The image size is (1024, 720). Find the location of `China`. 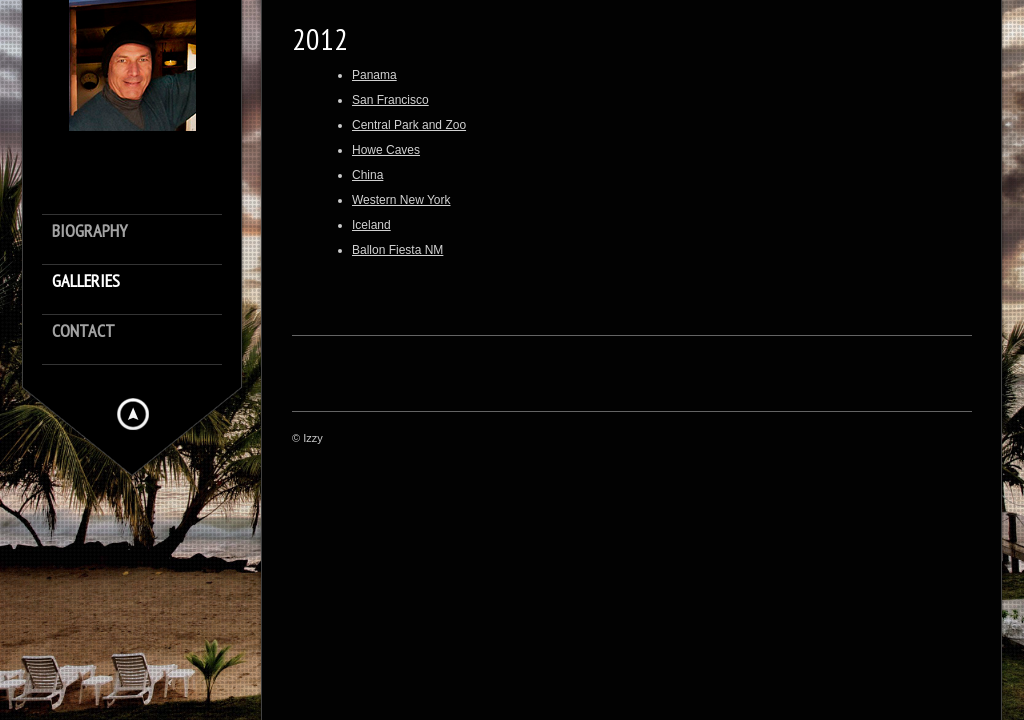

China is located at coordinates (367, 175).